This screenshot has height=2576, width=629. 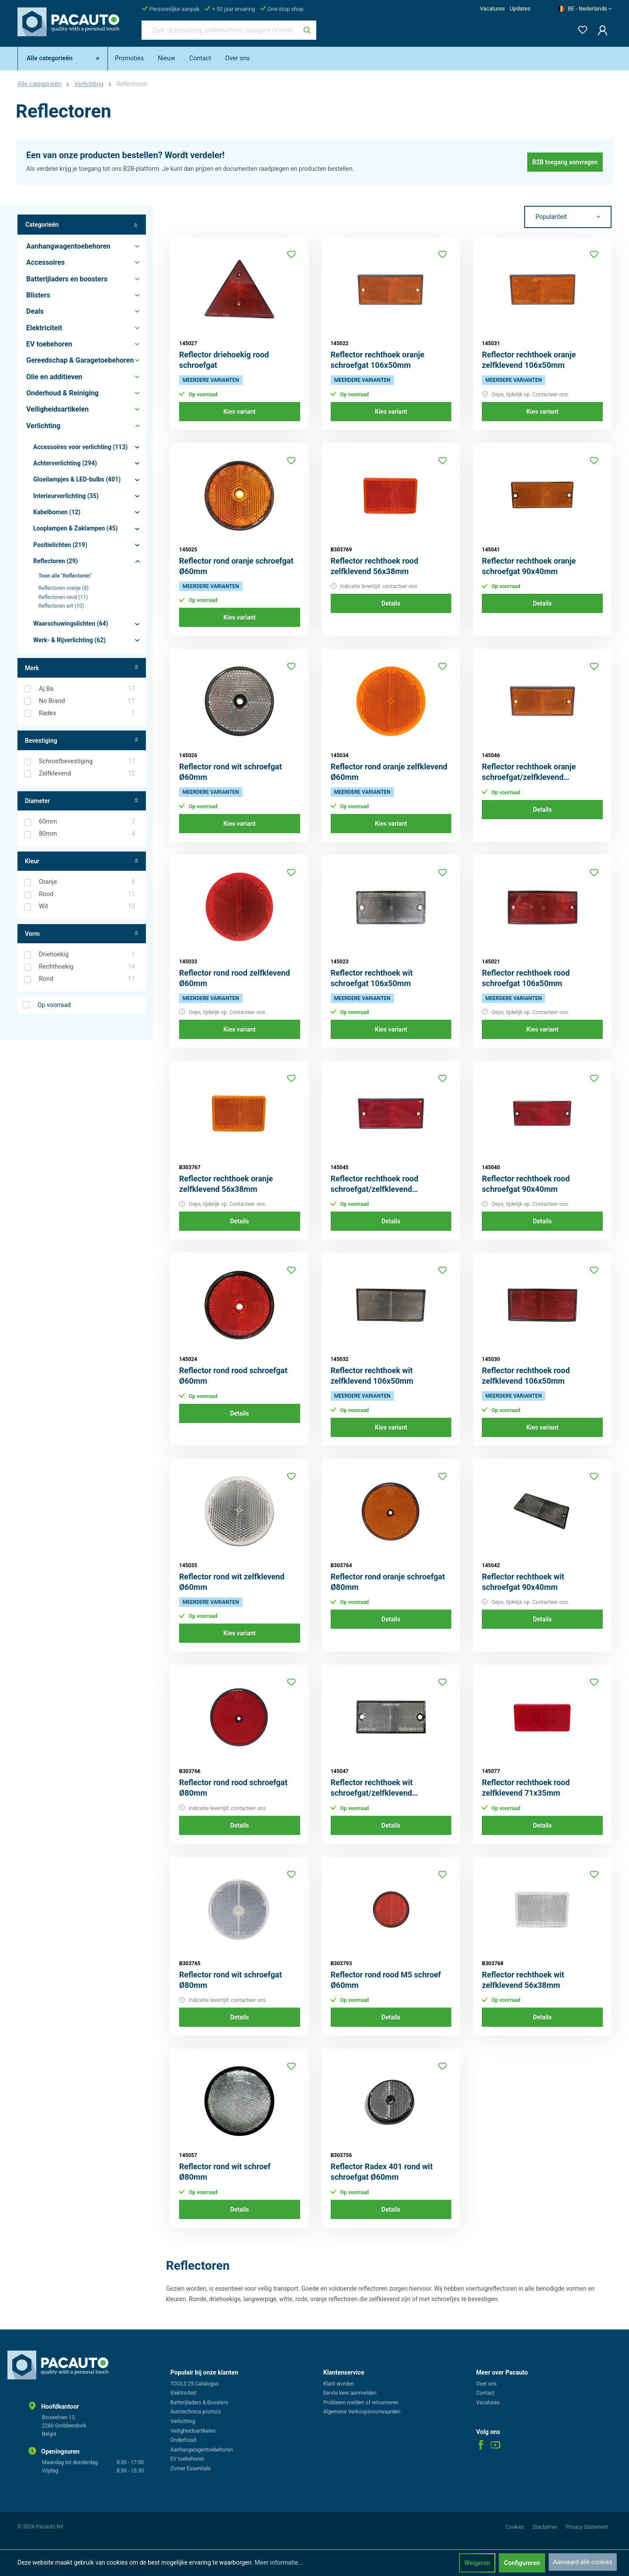 What do you see at coordinates (183, 2440) in the screenshot?
I see `Onderhoud` at bounding box center [183, 2440].